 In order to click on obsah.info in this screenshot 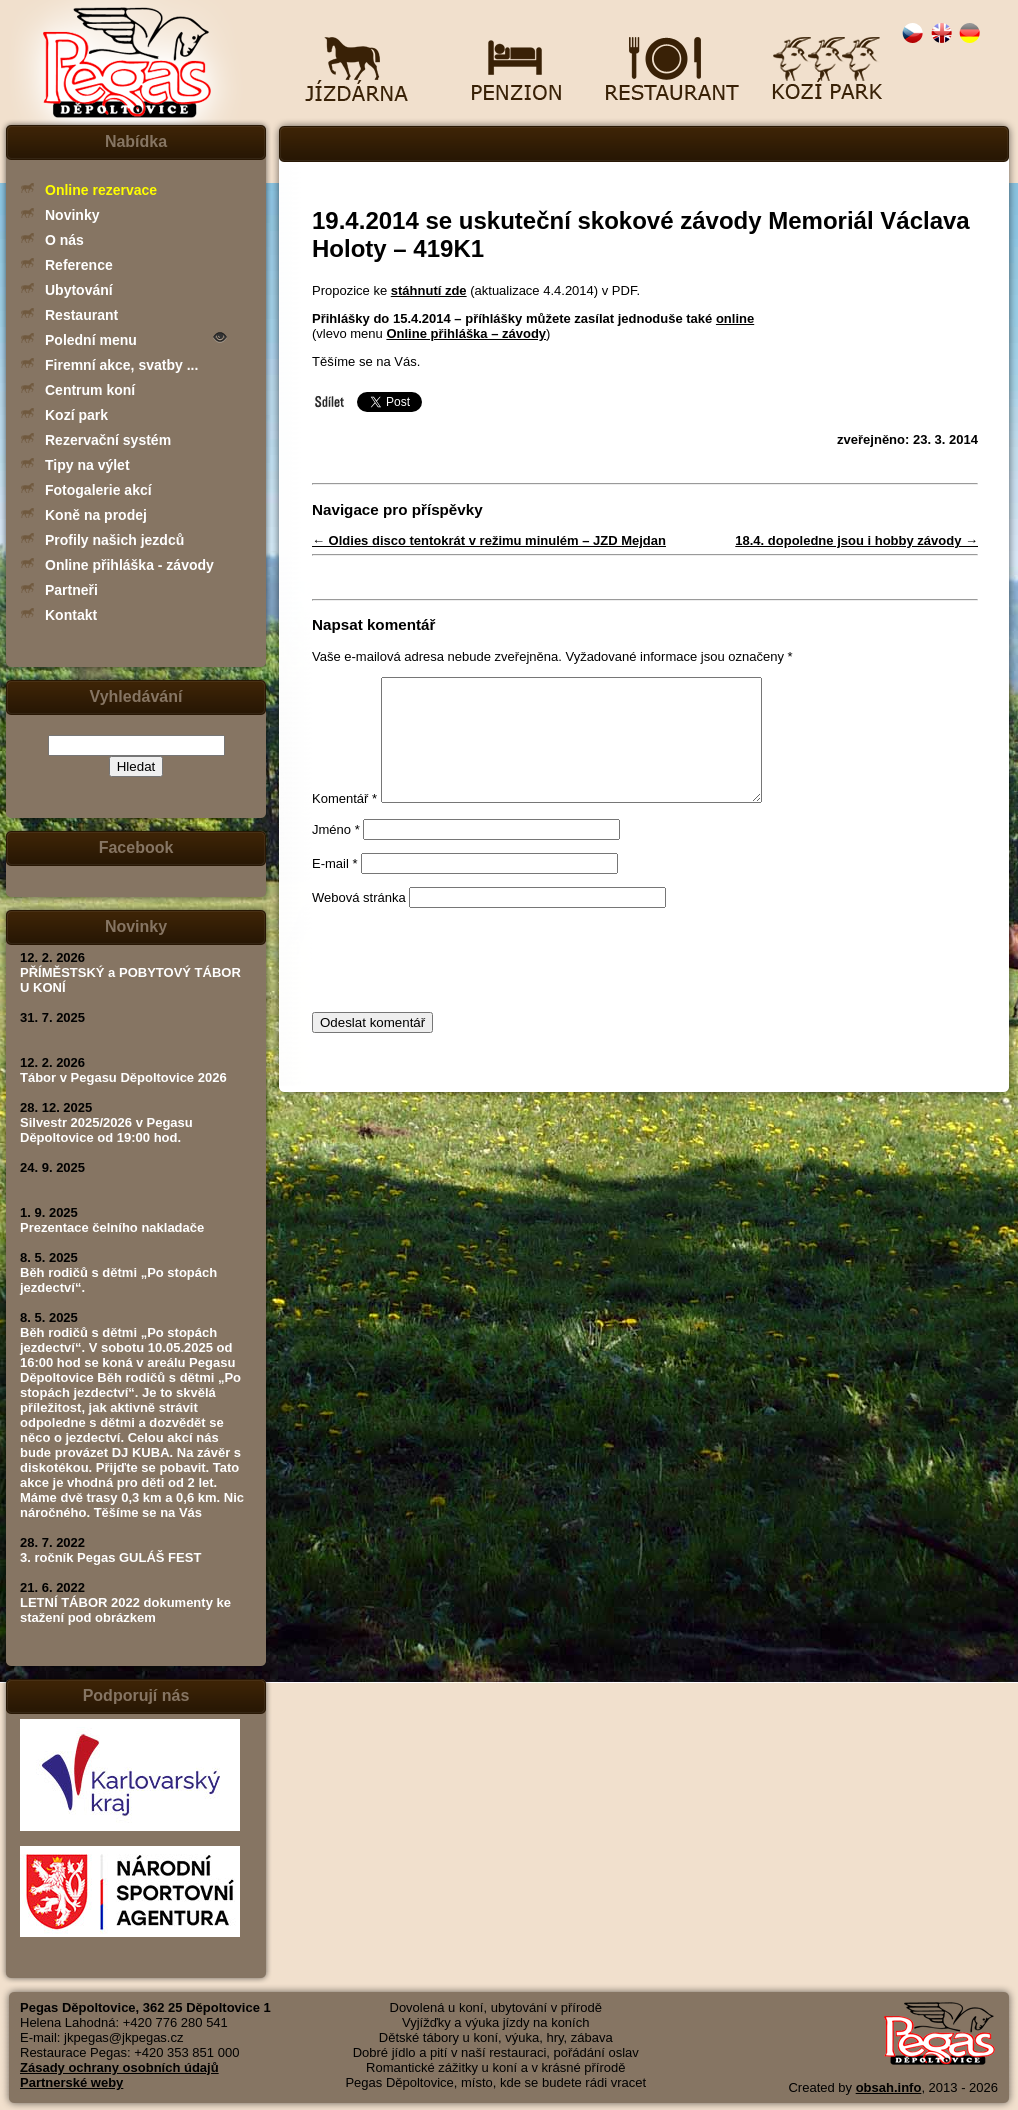, I will do `click(889, 2087)`.